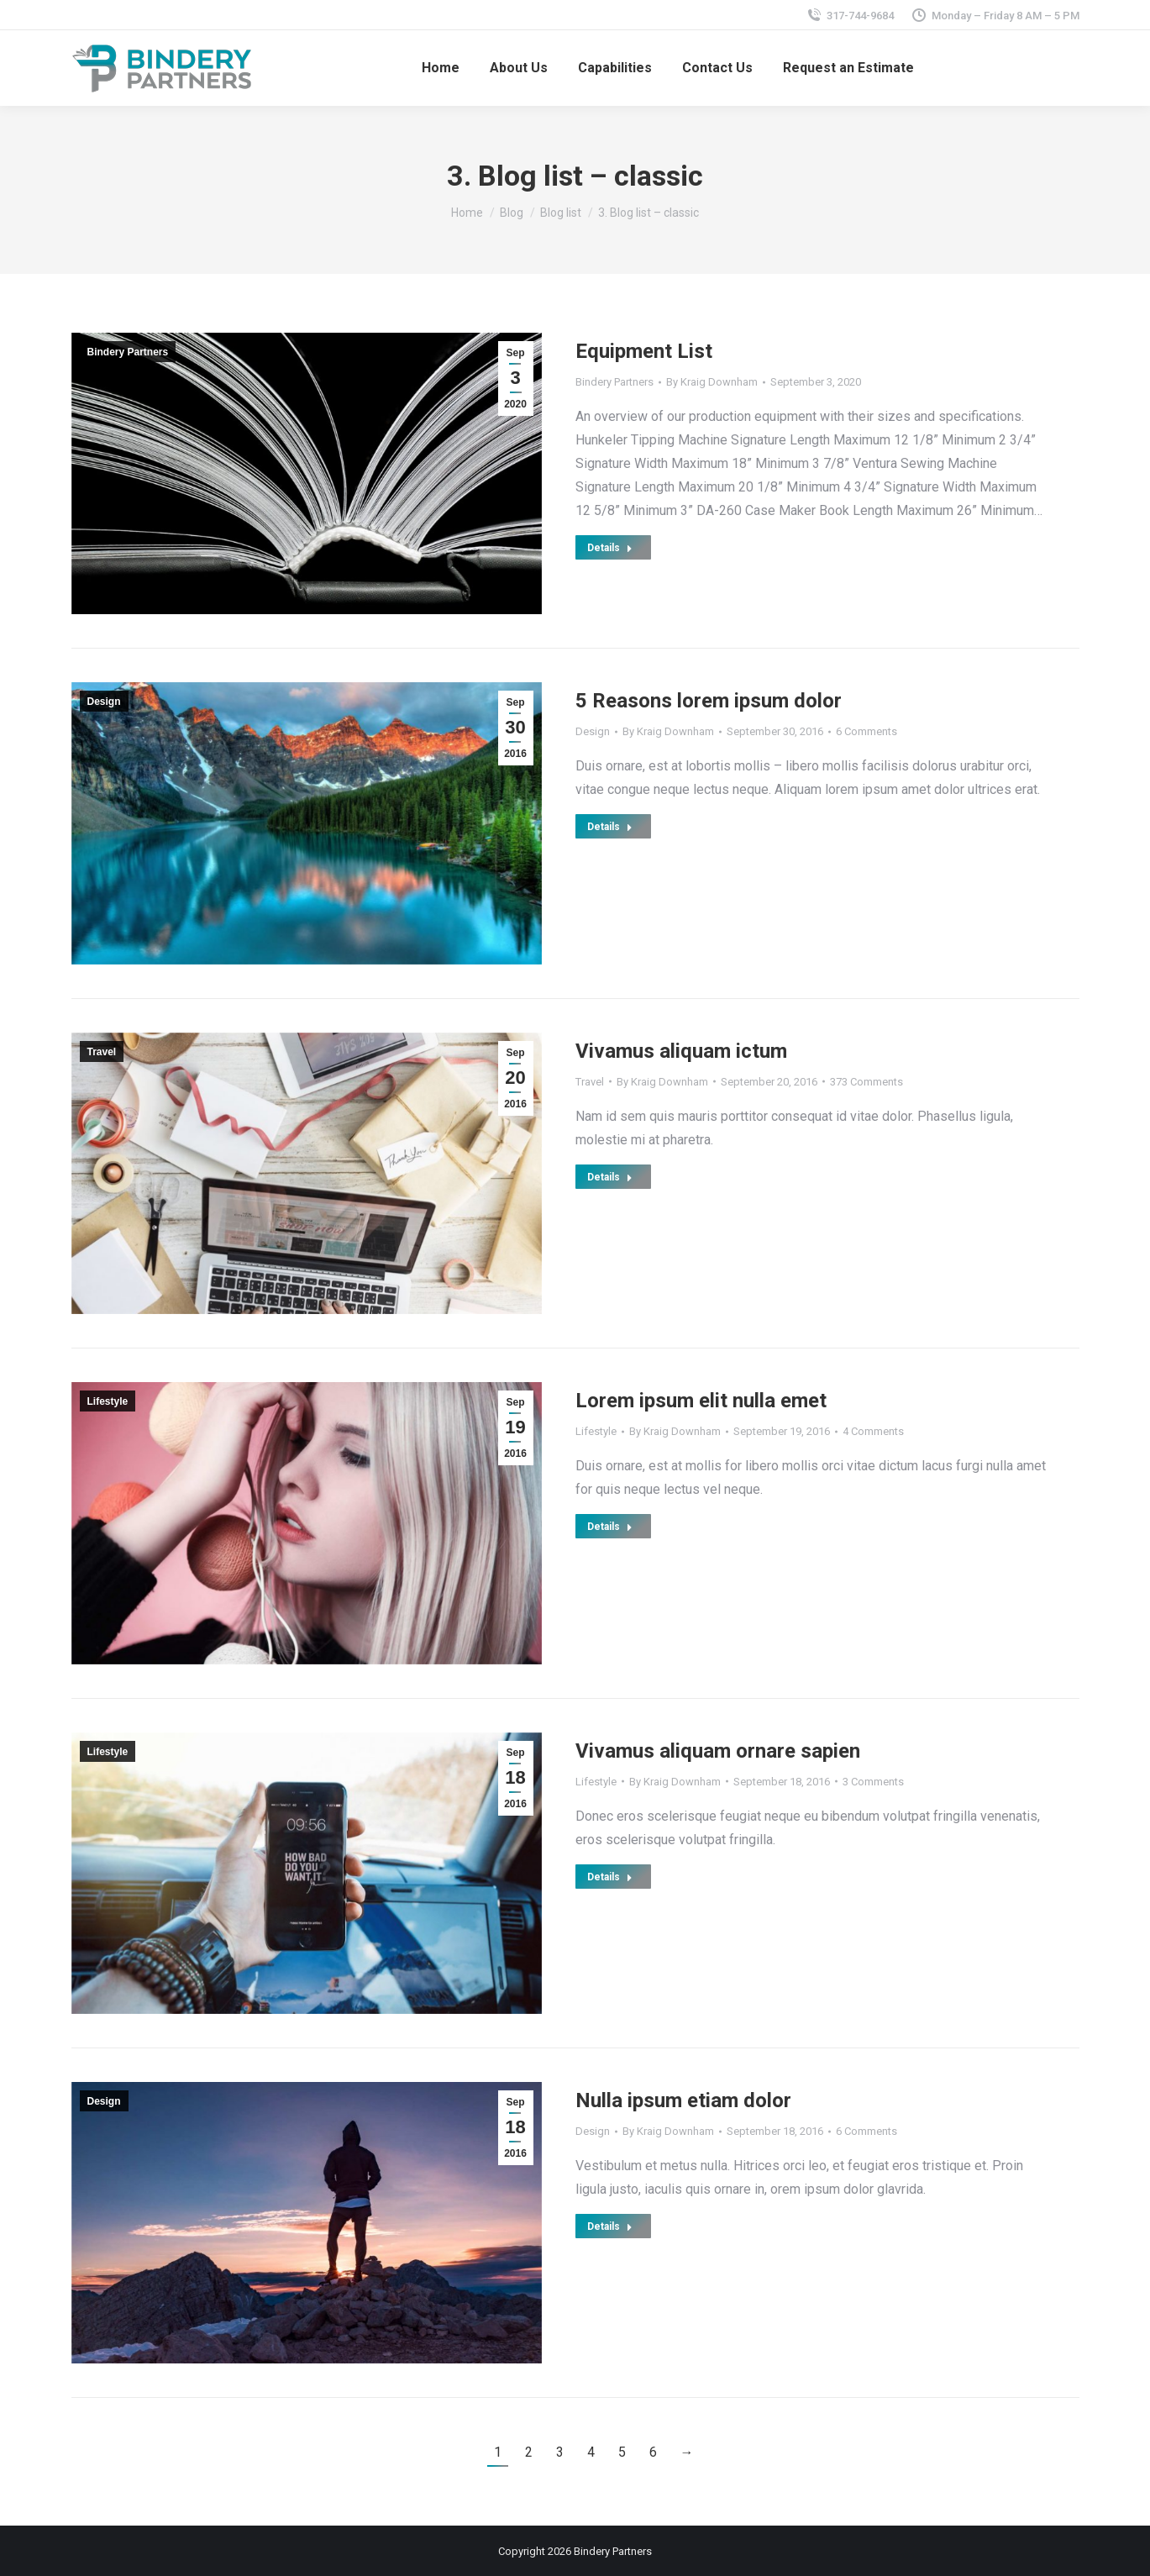  Describe the element at coordinates (683, 2100) in the screenshot. I see `Nulla ipsum etiam dolor` at that location.